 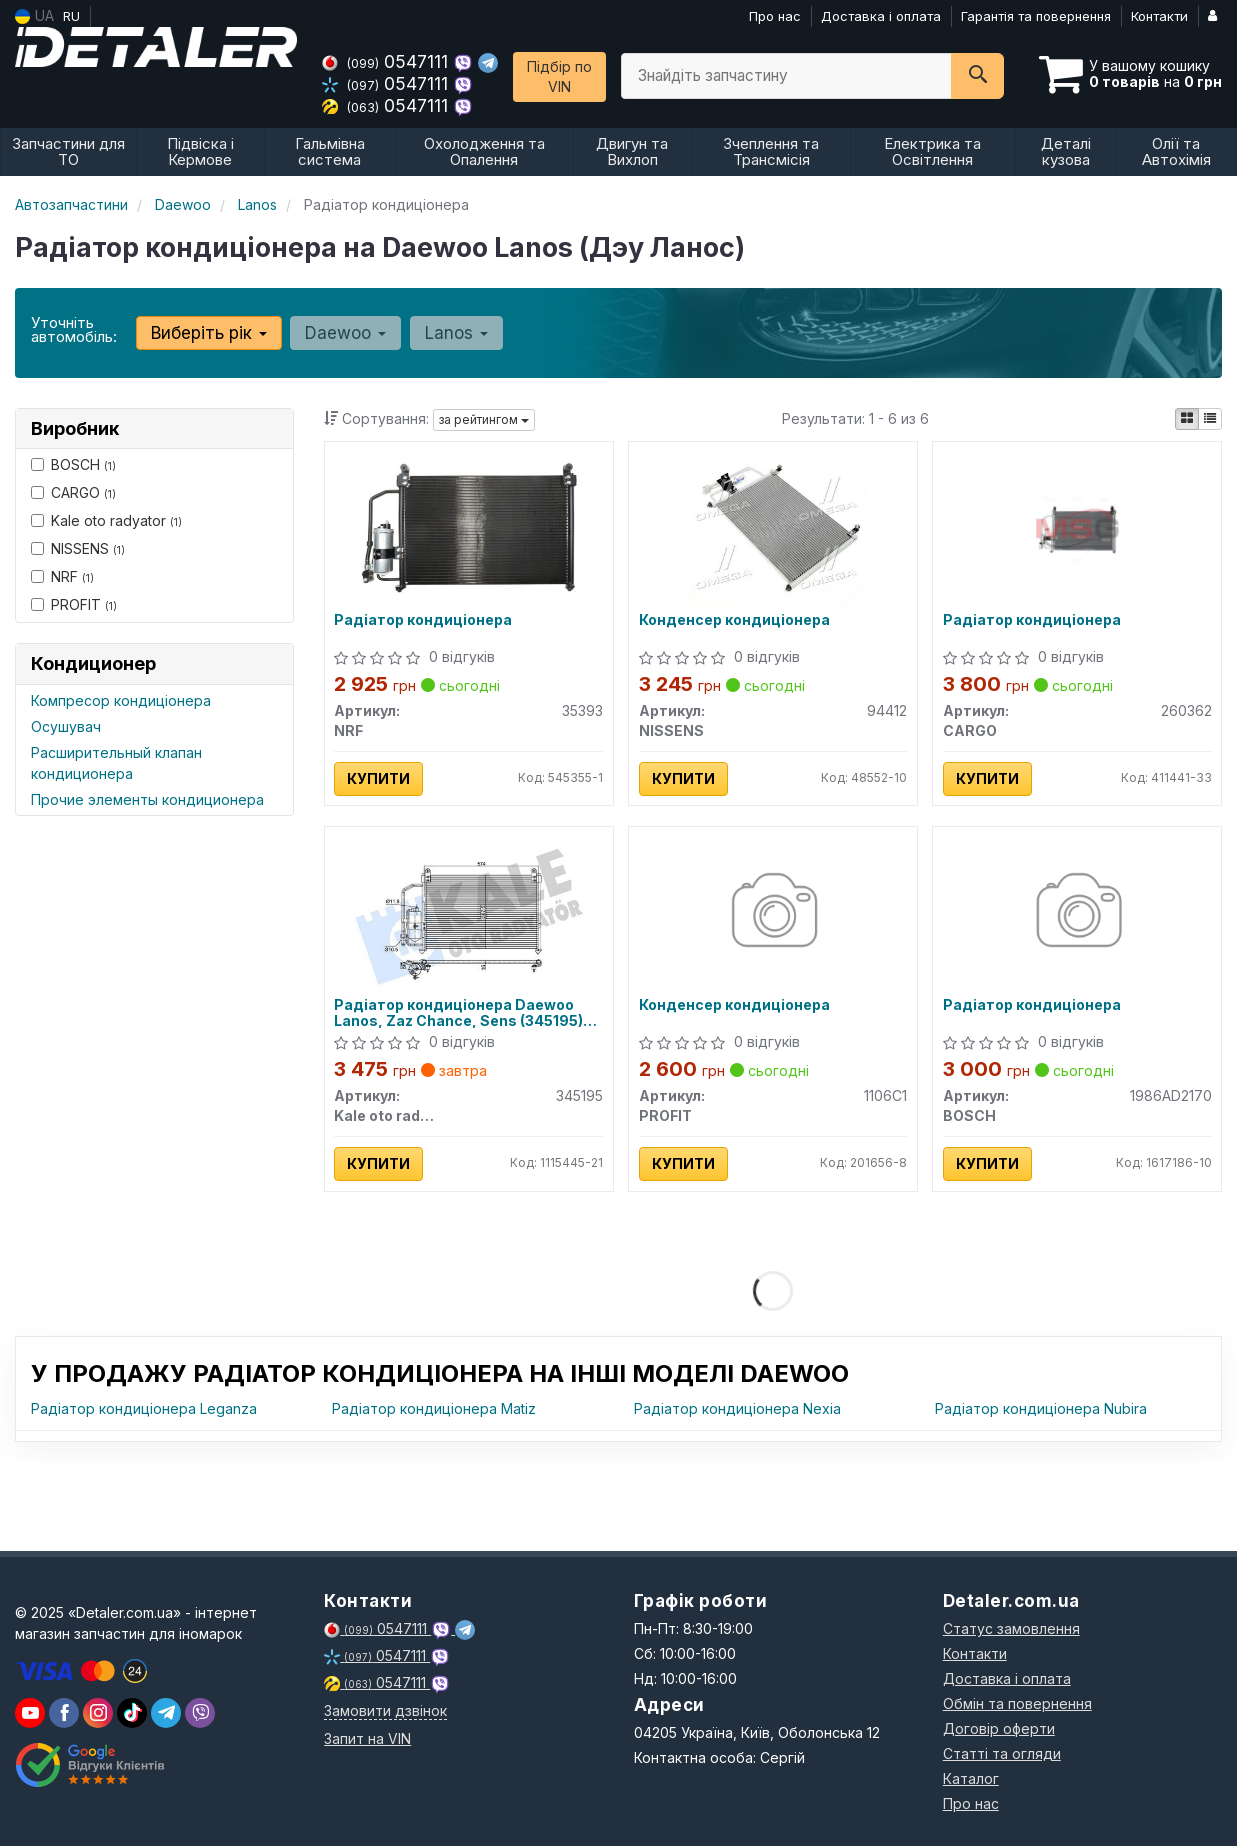 I want to click on Осушувач, so click(x=66, y=726).